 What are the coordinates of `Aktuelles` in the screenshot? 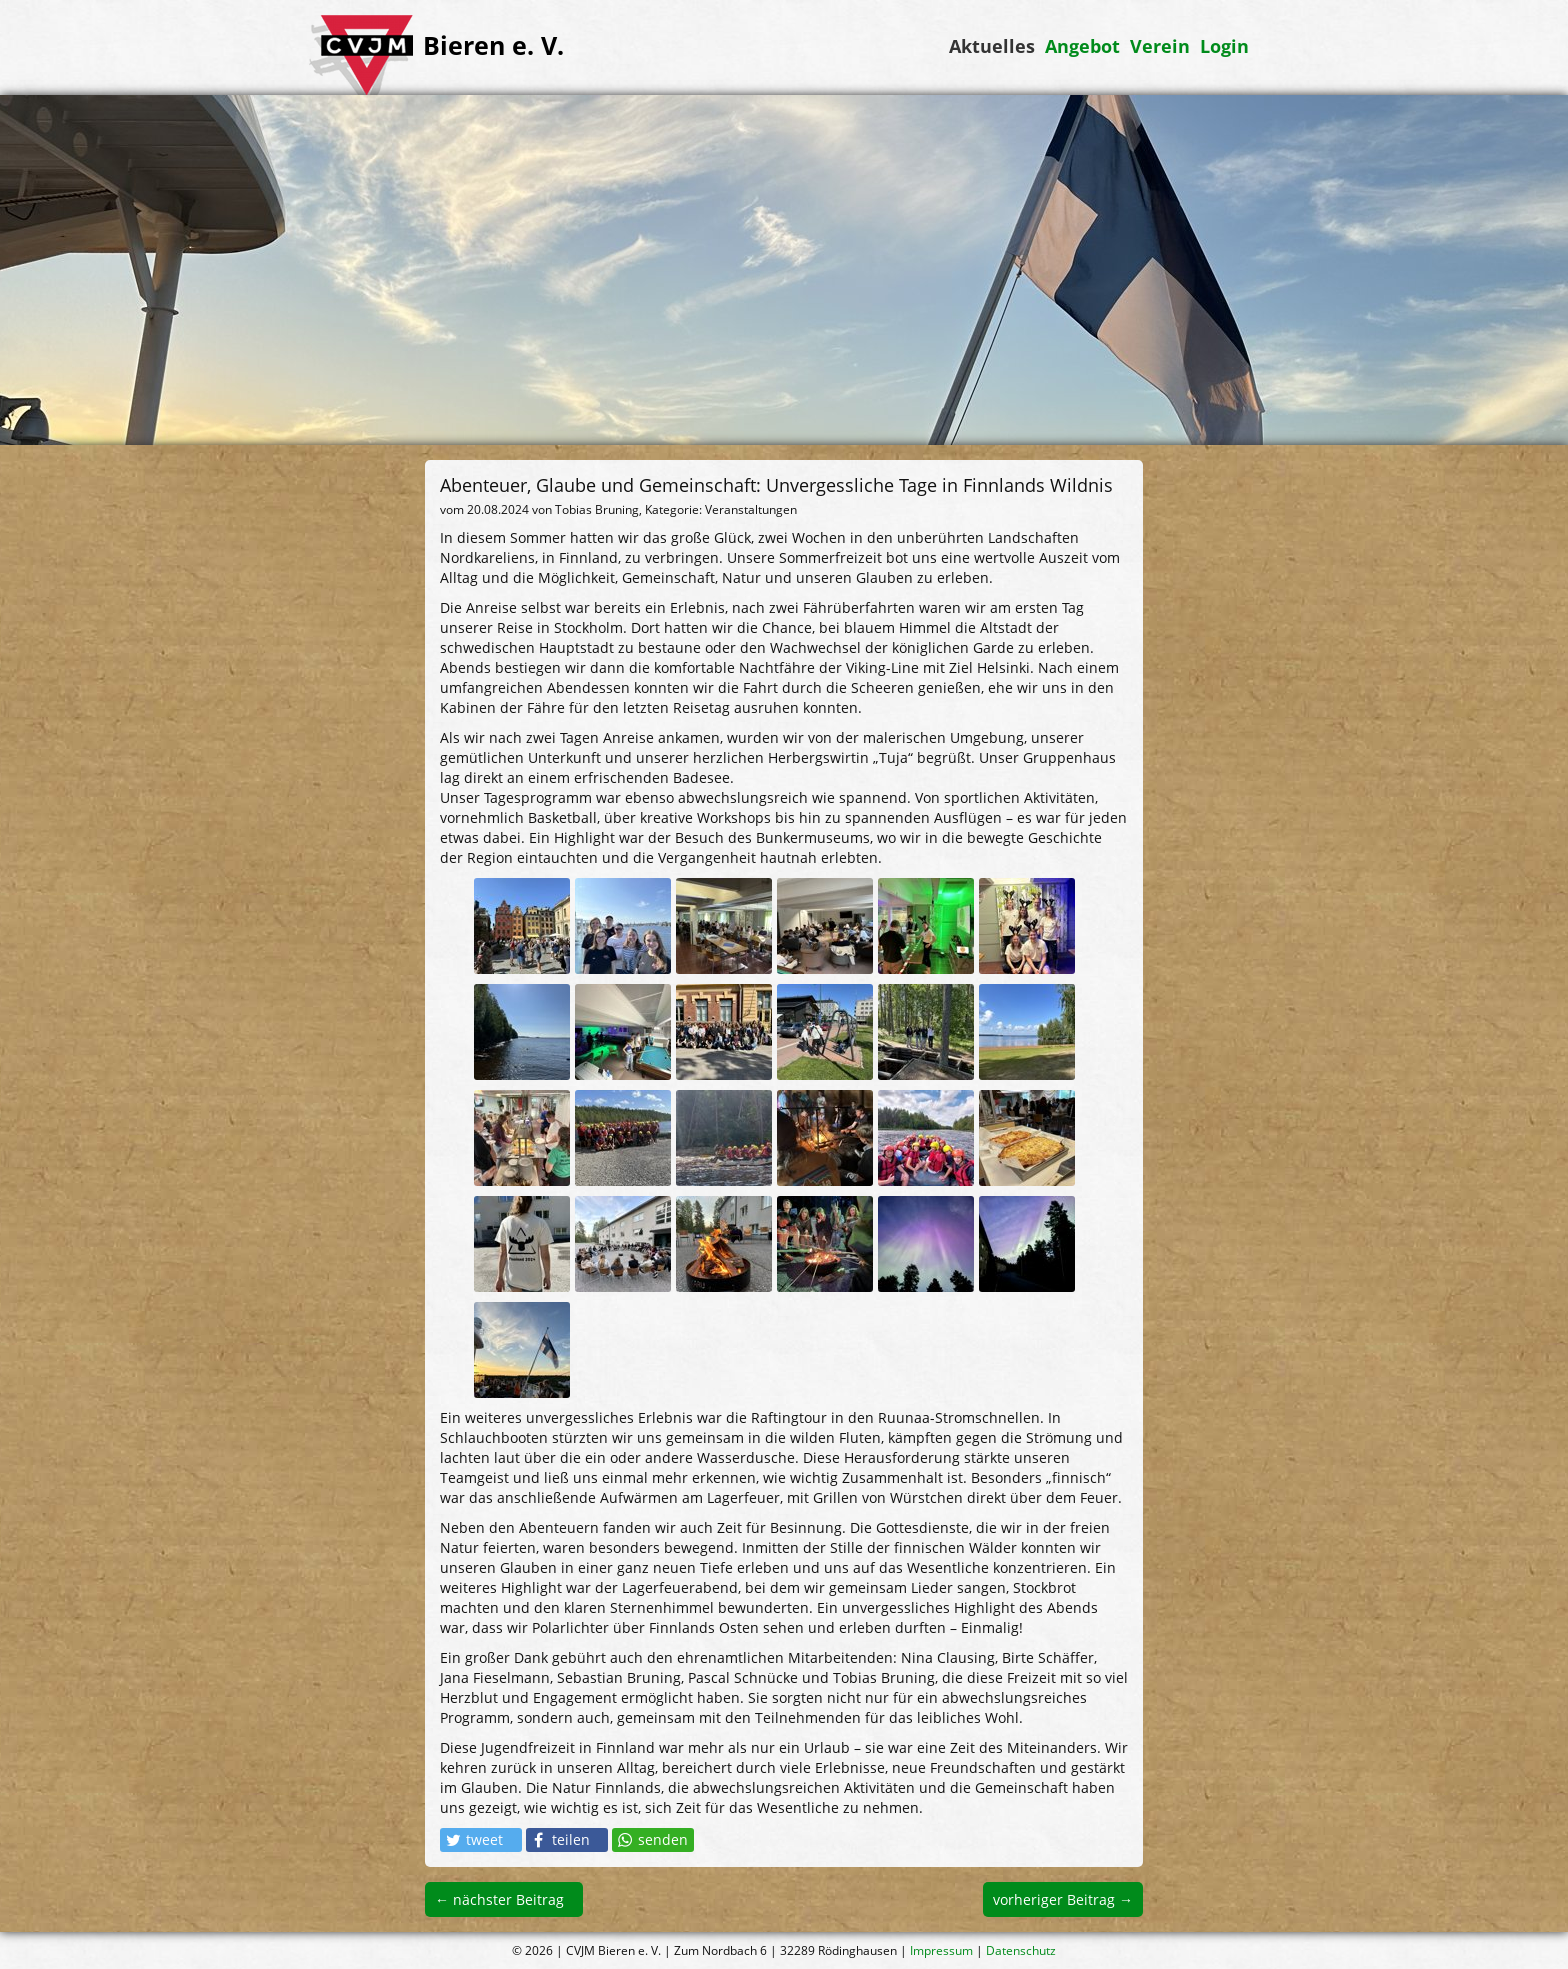 It's located at (992, 46).